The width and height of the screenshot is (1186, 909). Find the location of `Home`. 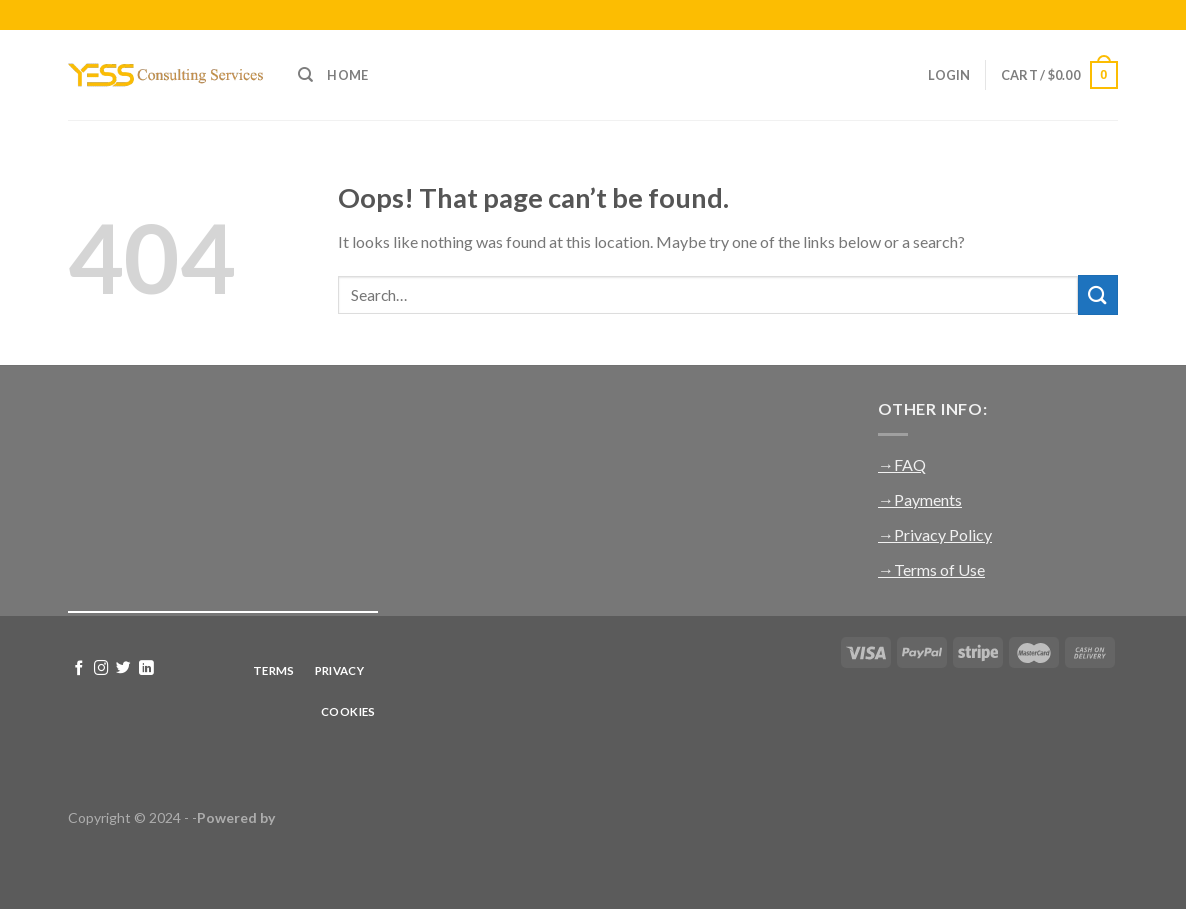

Home is located at coordinates (347, 75).